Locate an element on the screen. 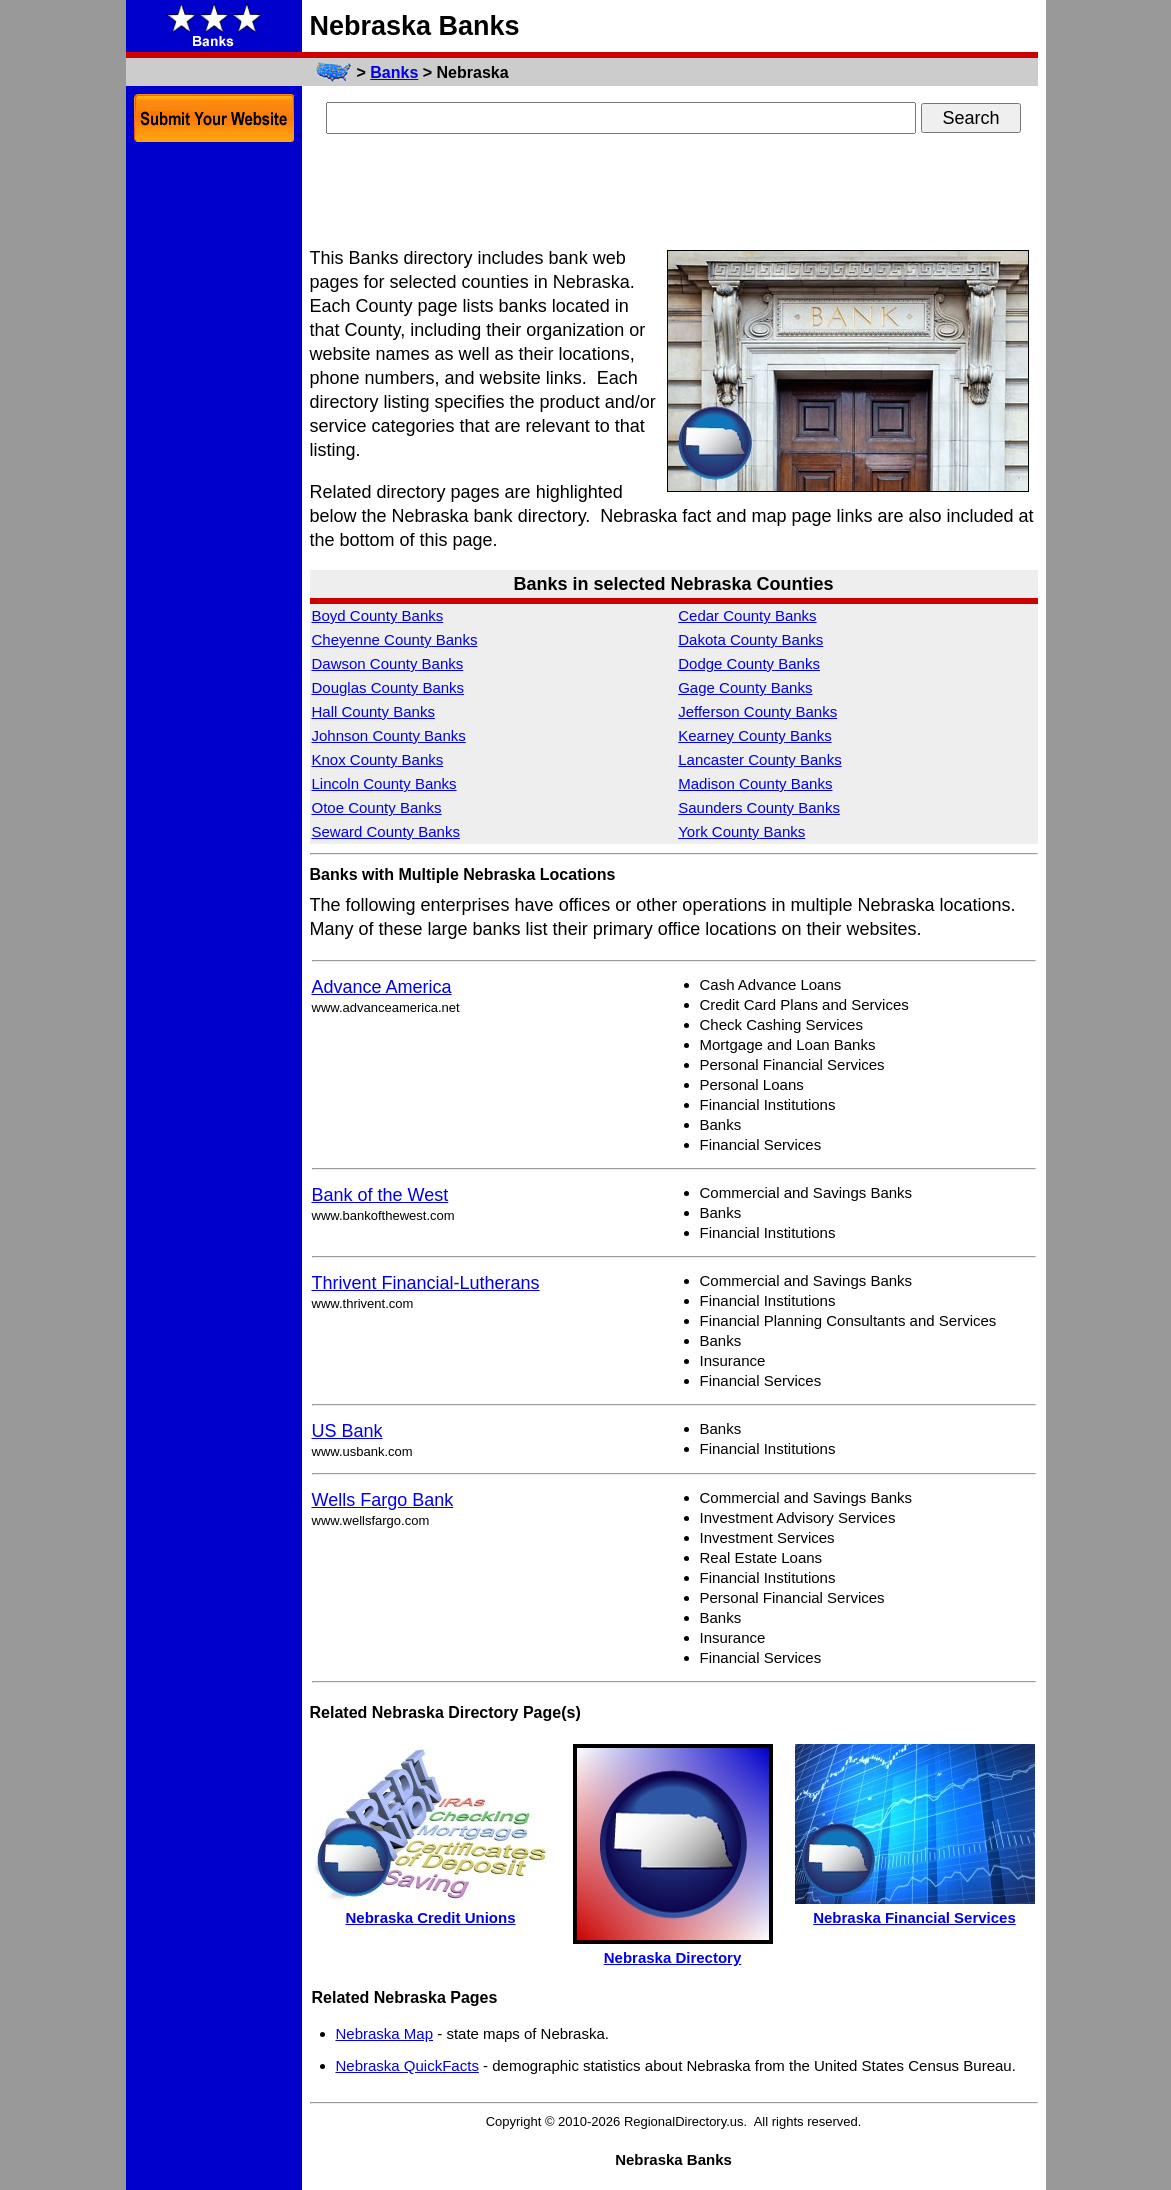 This screenshot has height=2190, width=1171. Gage County is located at coordinates (745, 687).